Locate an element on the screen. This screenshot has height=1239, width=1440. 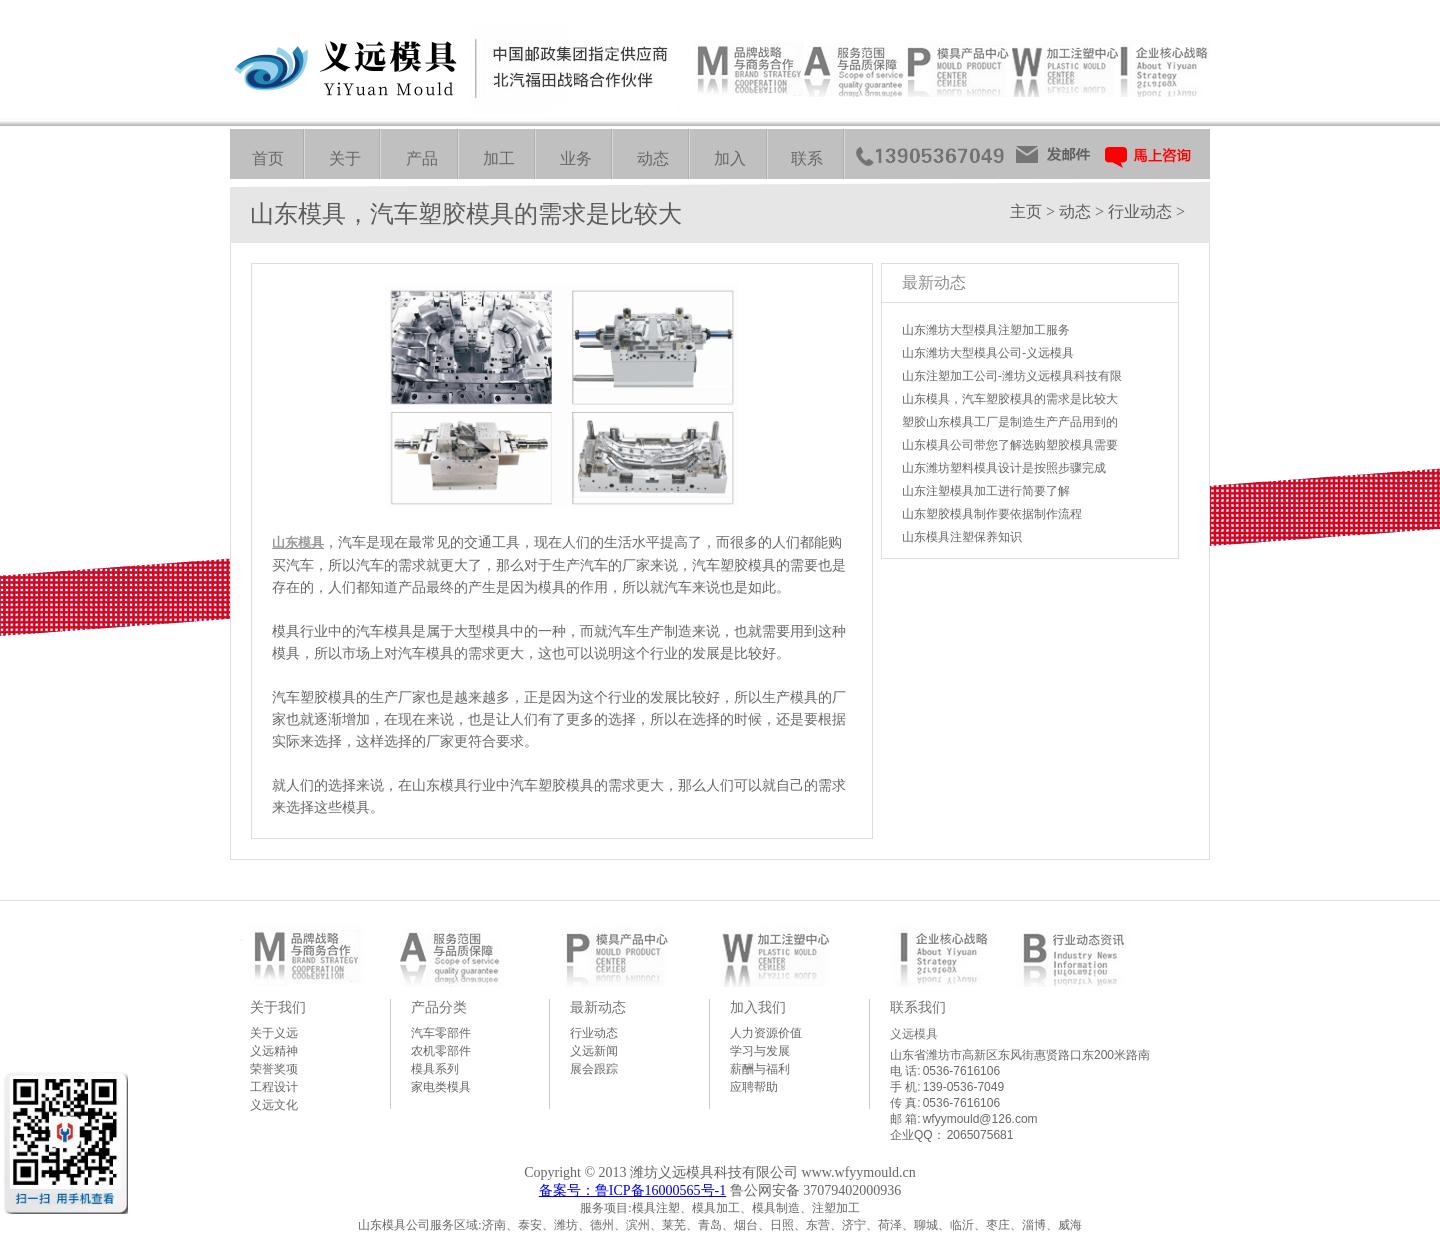
0536-7616106 is located at coordinates (961, 1071).